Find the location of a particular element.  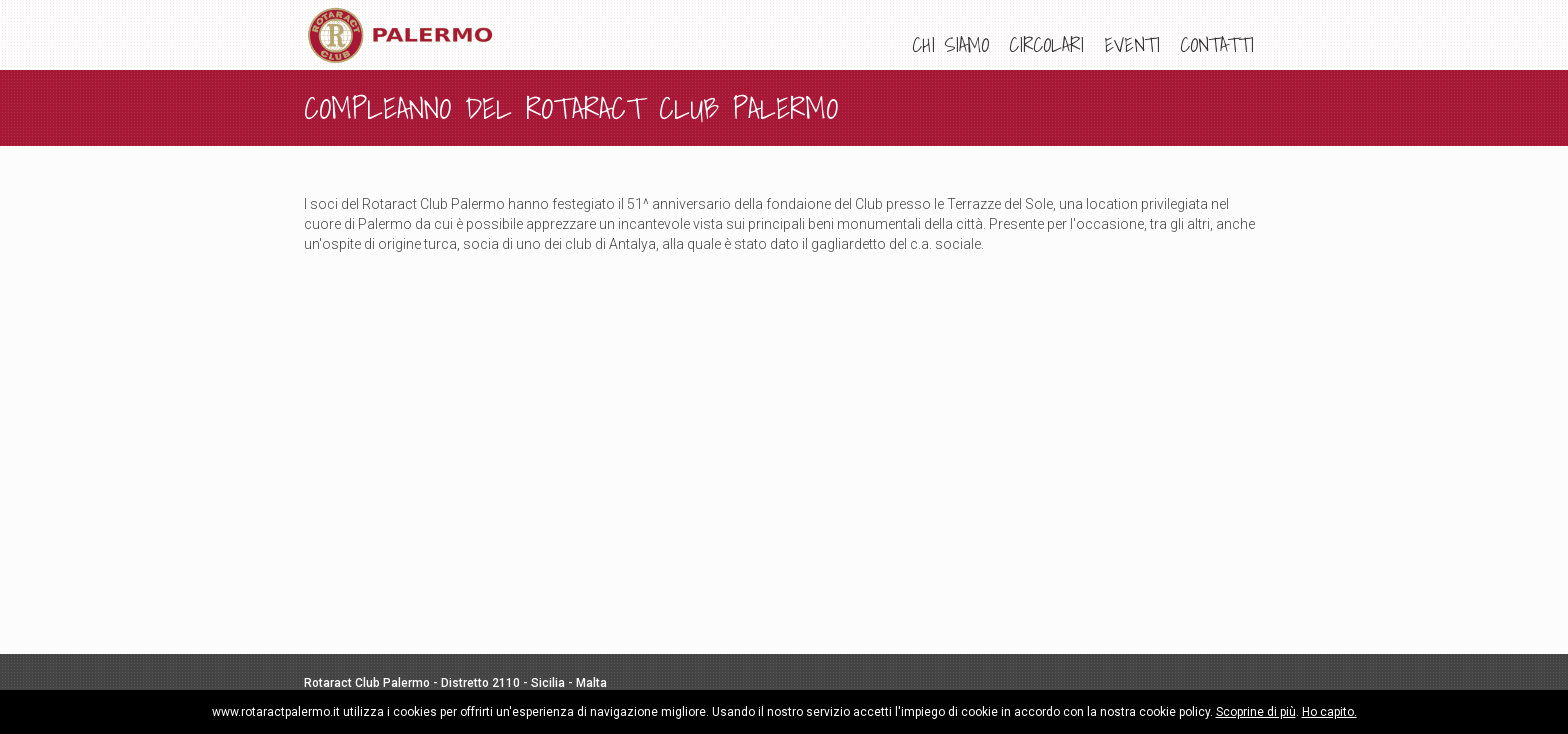

[menu] is located at coordinates (1083, 45).